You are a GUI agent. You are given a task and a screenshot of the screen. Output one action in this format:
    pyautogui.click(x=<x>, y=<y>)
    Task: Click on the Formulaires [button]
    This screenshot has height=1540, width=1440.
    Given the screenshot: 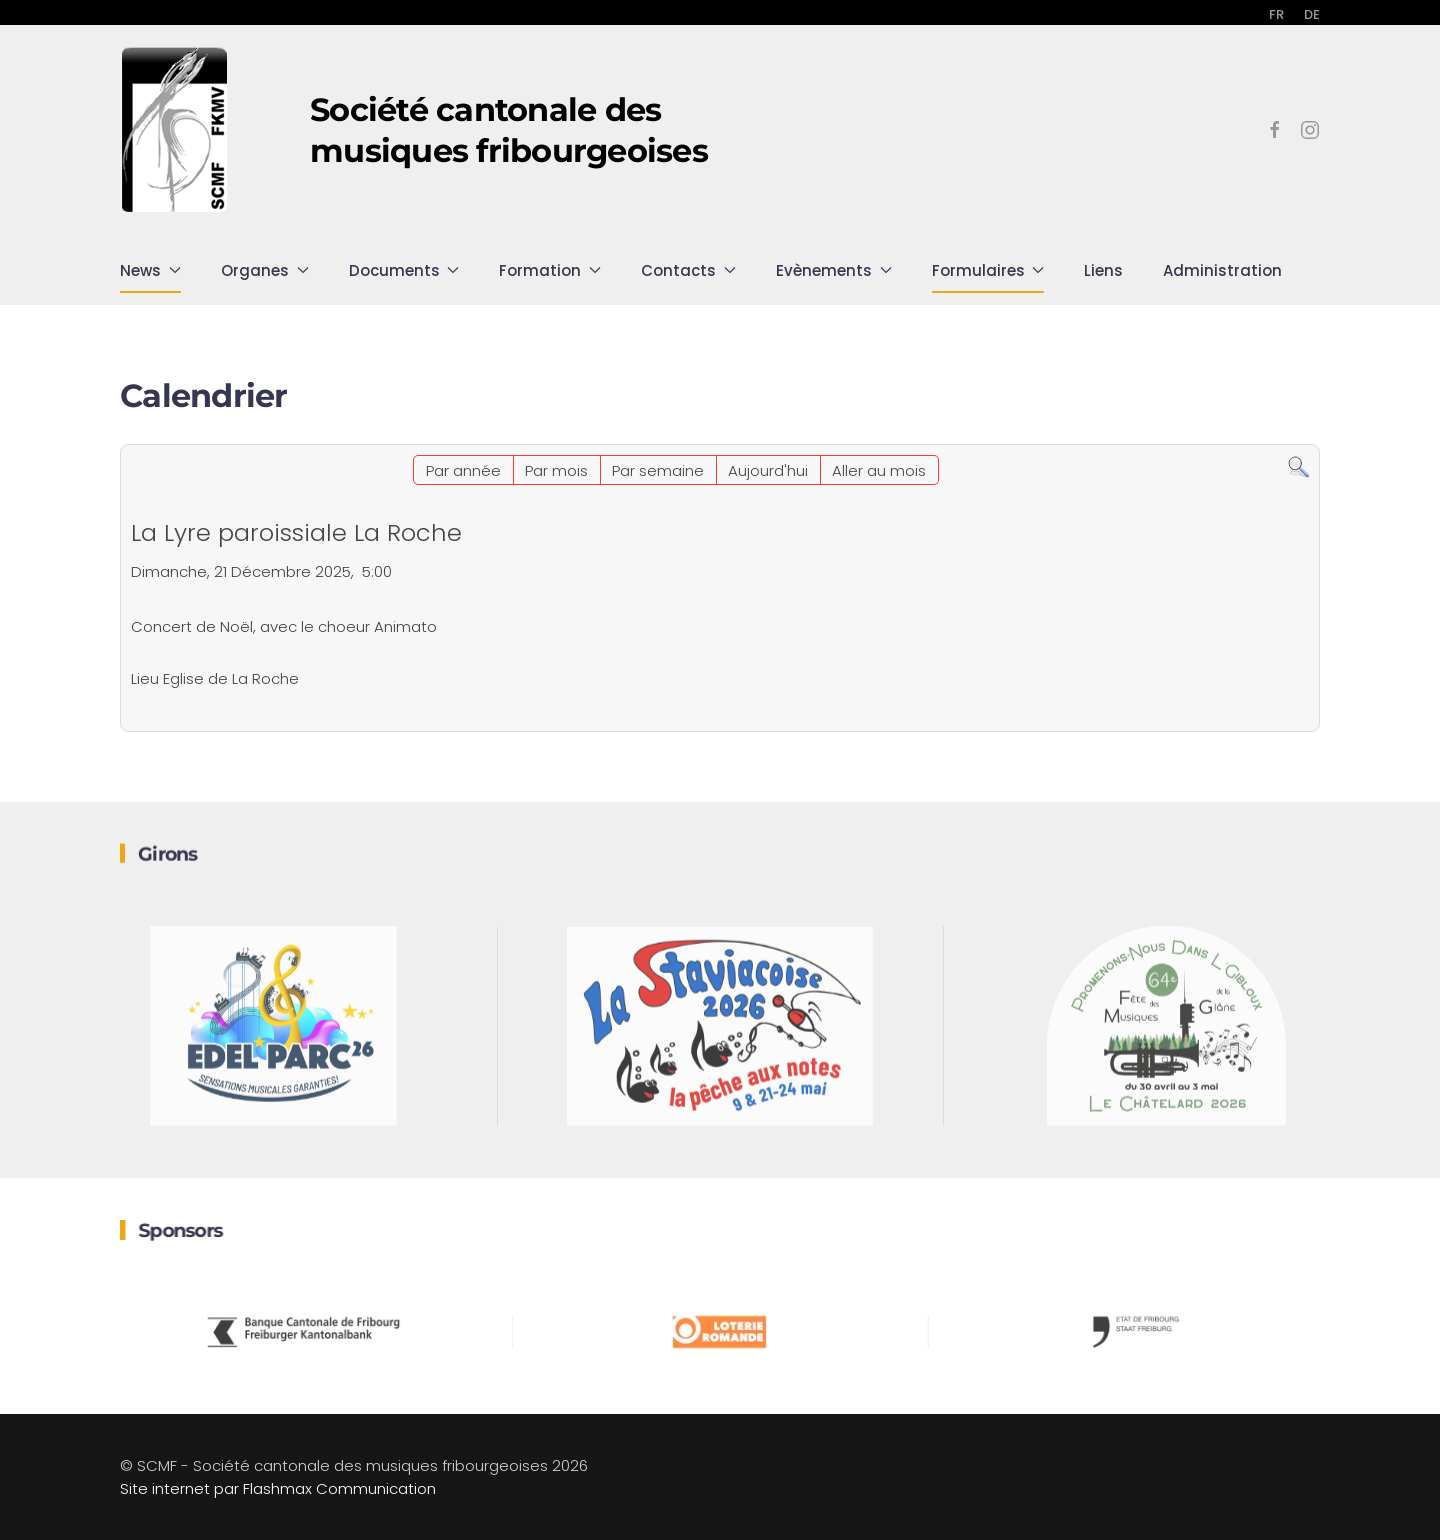 What is the action you would take?
    pyautogui.click(x=988, y=270)
    